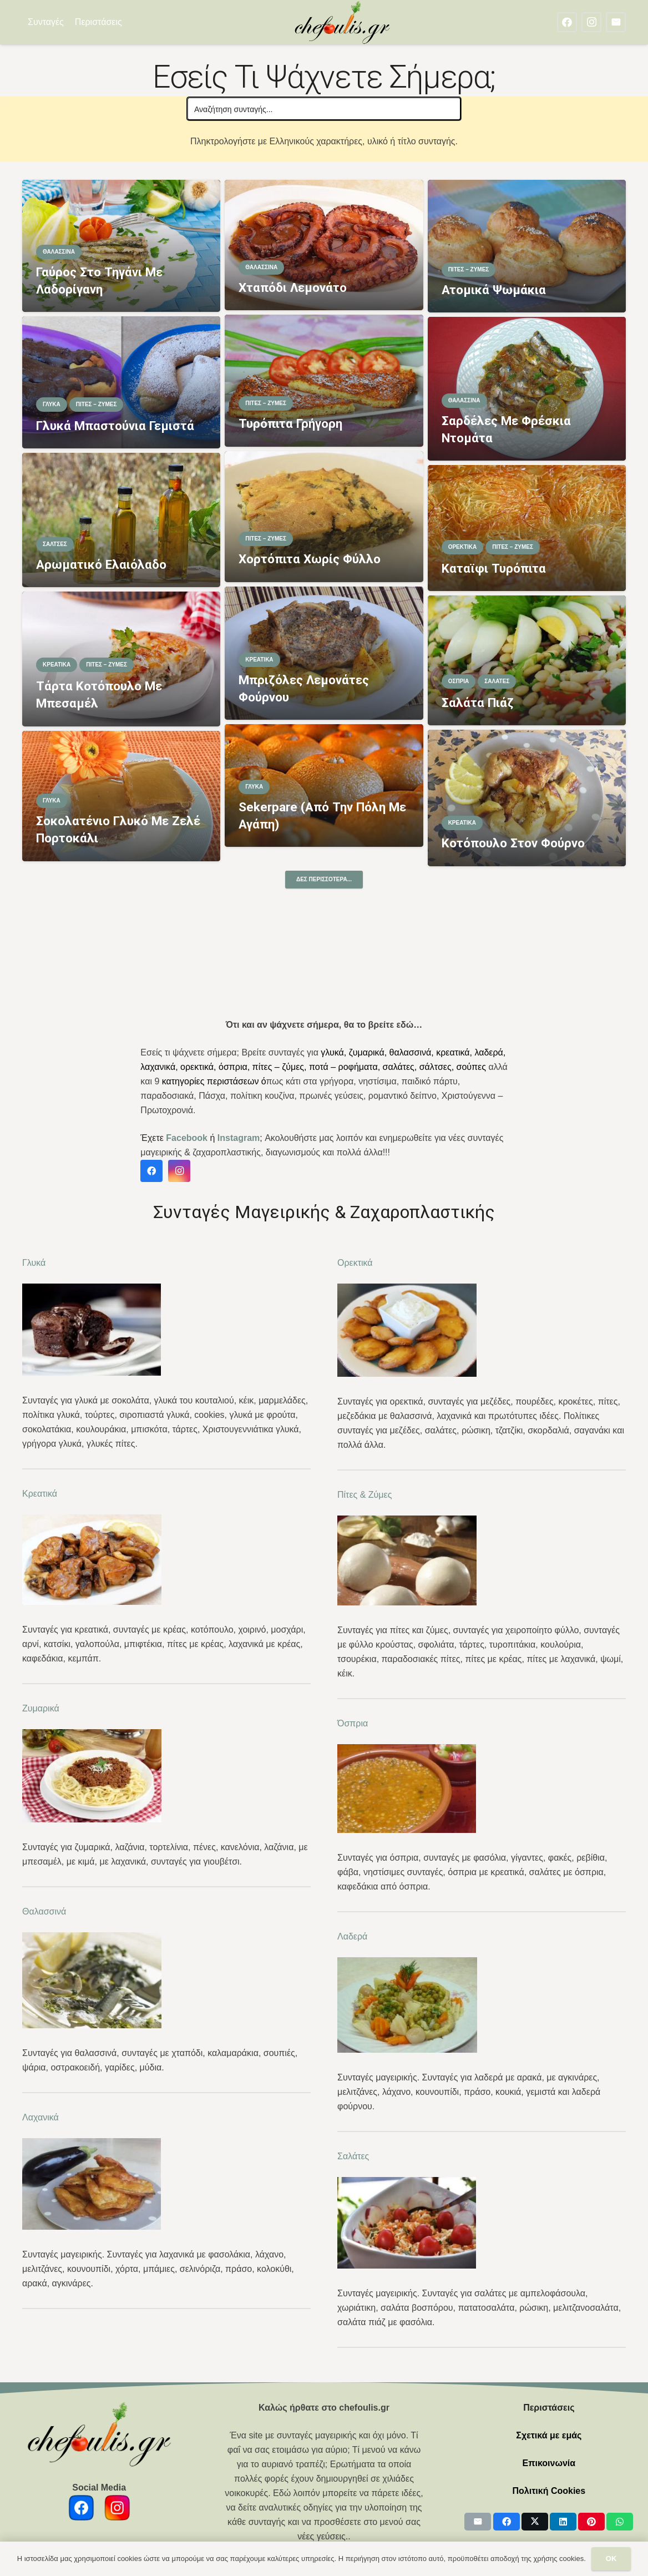 This screenshot has width=648, height=2576. I want to click on Σαλάτα πιάζ, so click(478, 702).